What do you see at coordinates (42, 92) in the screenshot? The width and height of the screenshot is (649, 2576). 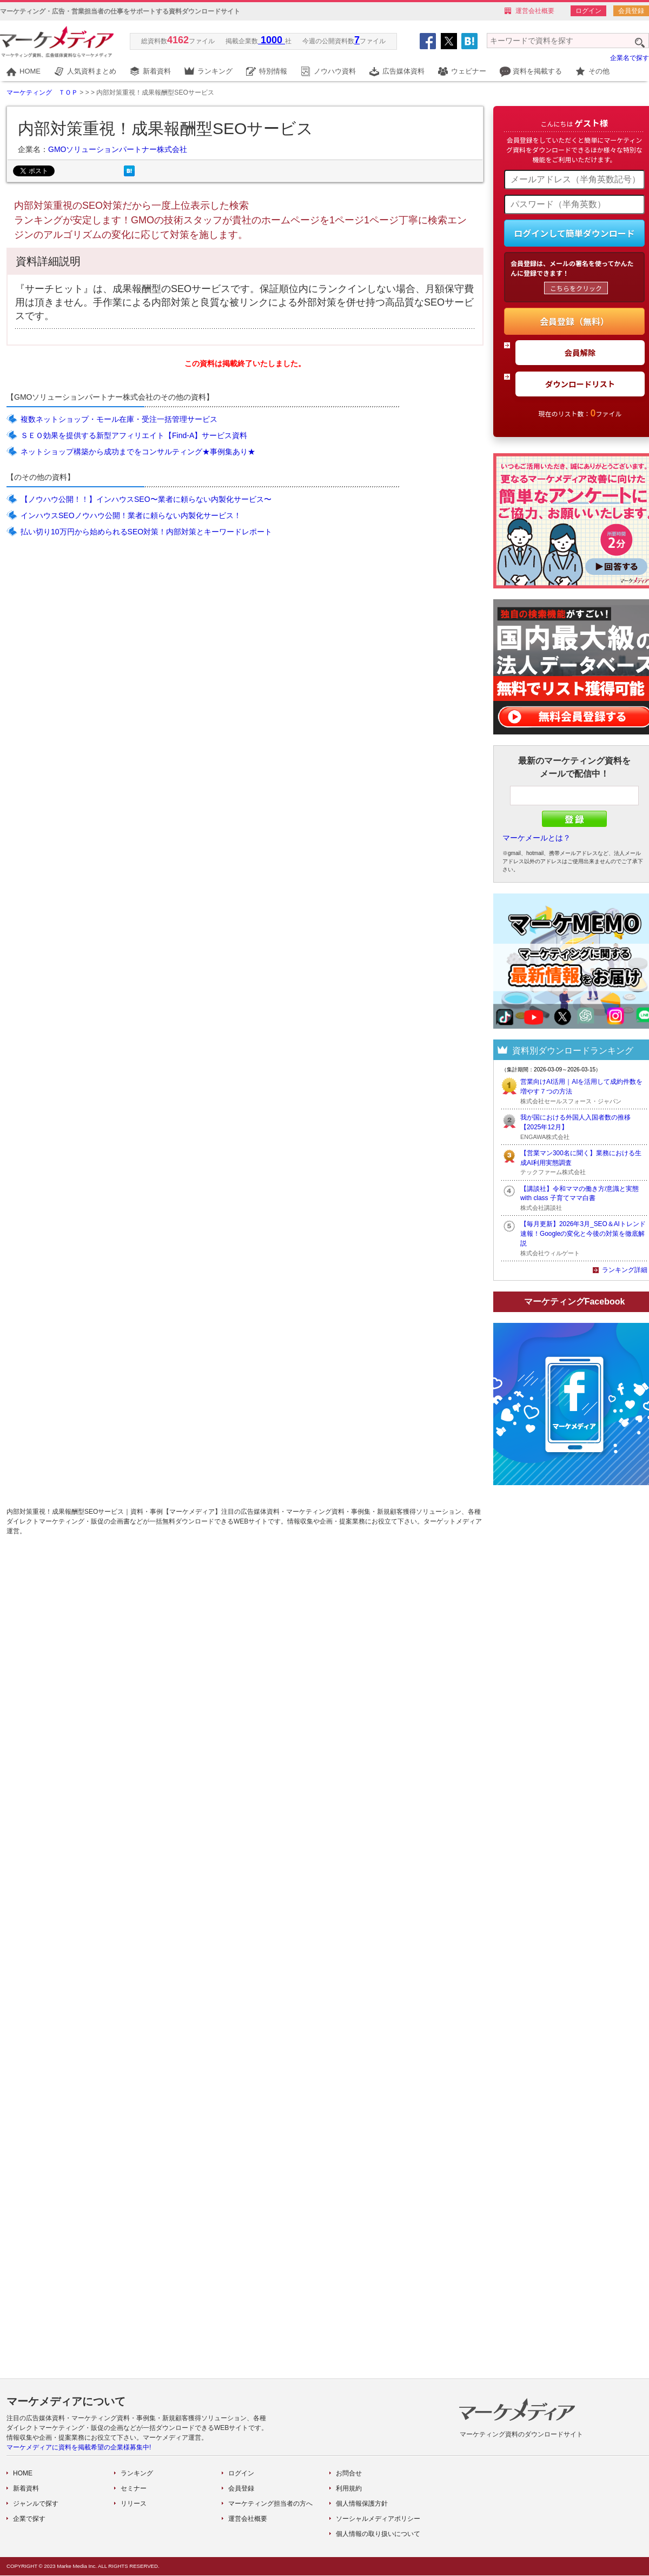 I see `マーケティング ＴＯＰ` at bounding box center [42, 92].